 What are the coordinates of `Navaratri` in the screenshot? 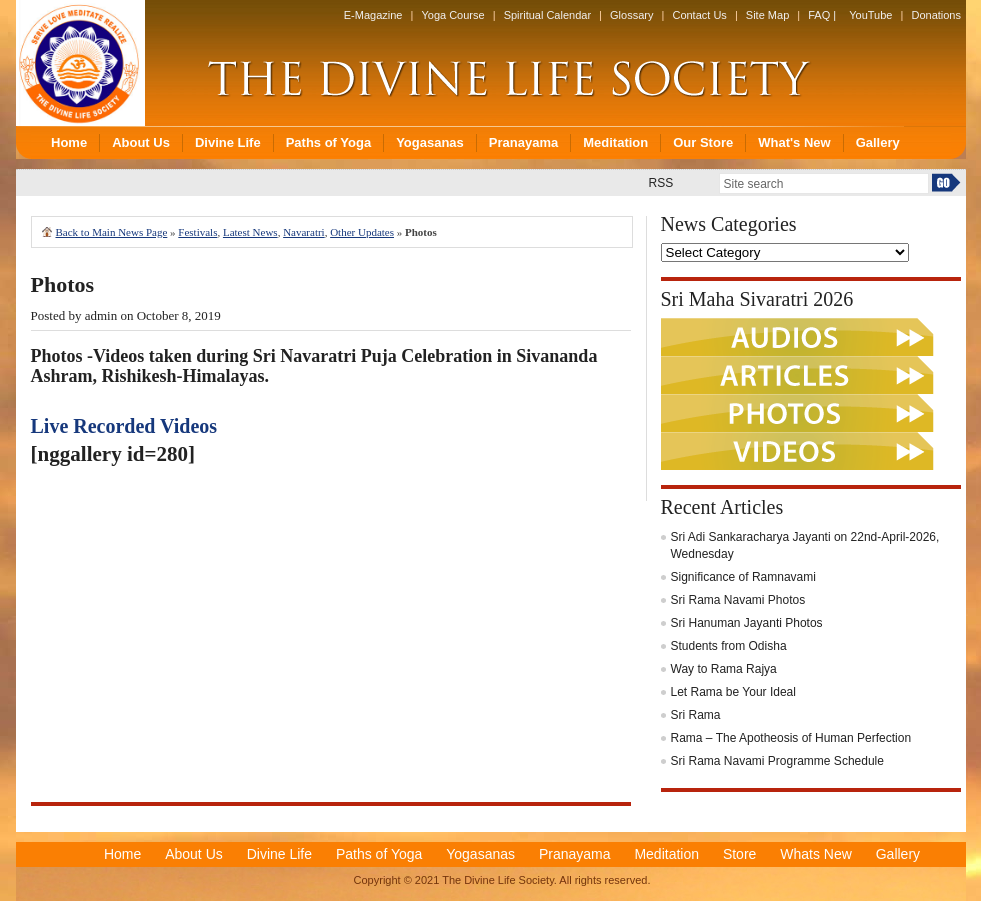 It's located at (304, 232).